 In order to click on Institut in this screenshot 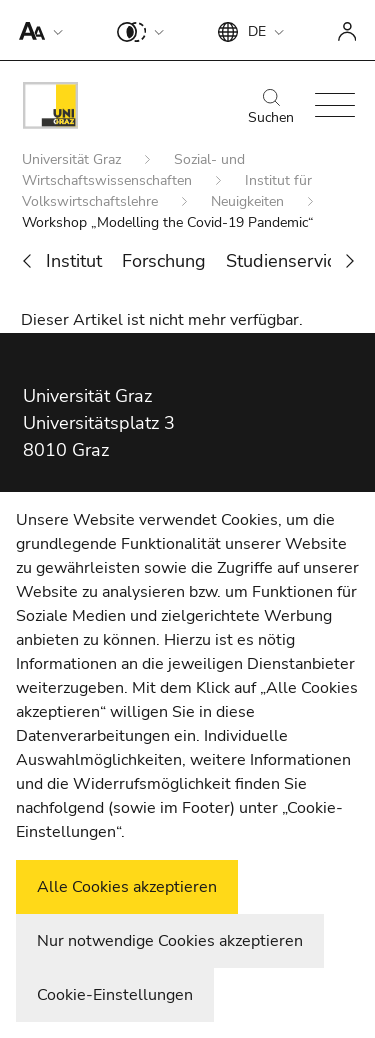, I will do `click(74, 261)`.